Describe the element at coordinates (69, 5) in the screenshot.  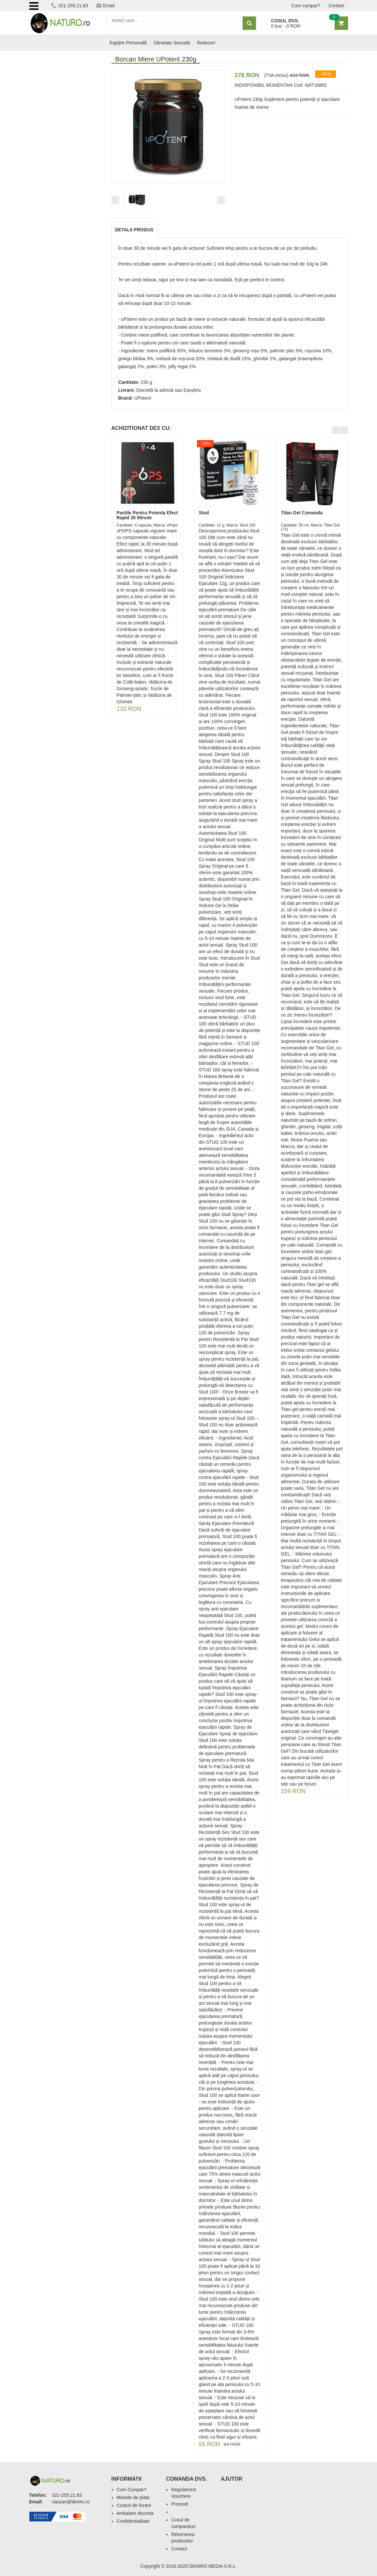
I see `021-255.21.83` at that location.